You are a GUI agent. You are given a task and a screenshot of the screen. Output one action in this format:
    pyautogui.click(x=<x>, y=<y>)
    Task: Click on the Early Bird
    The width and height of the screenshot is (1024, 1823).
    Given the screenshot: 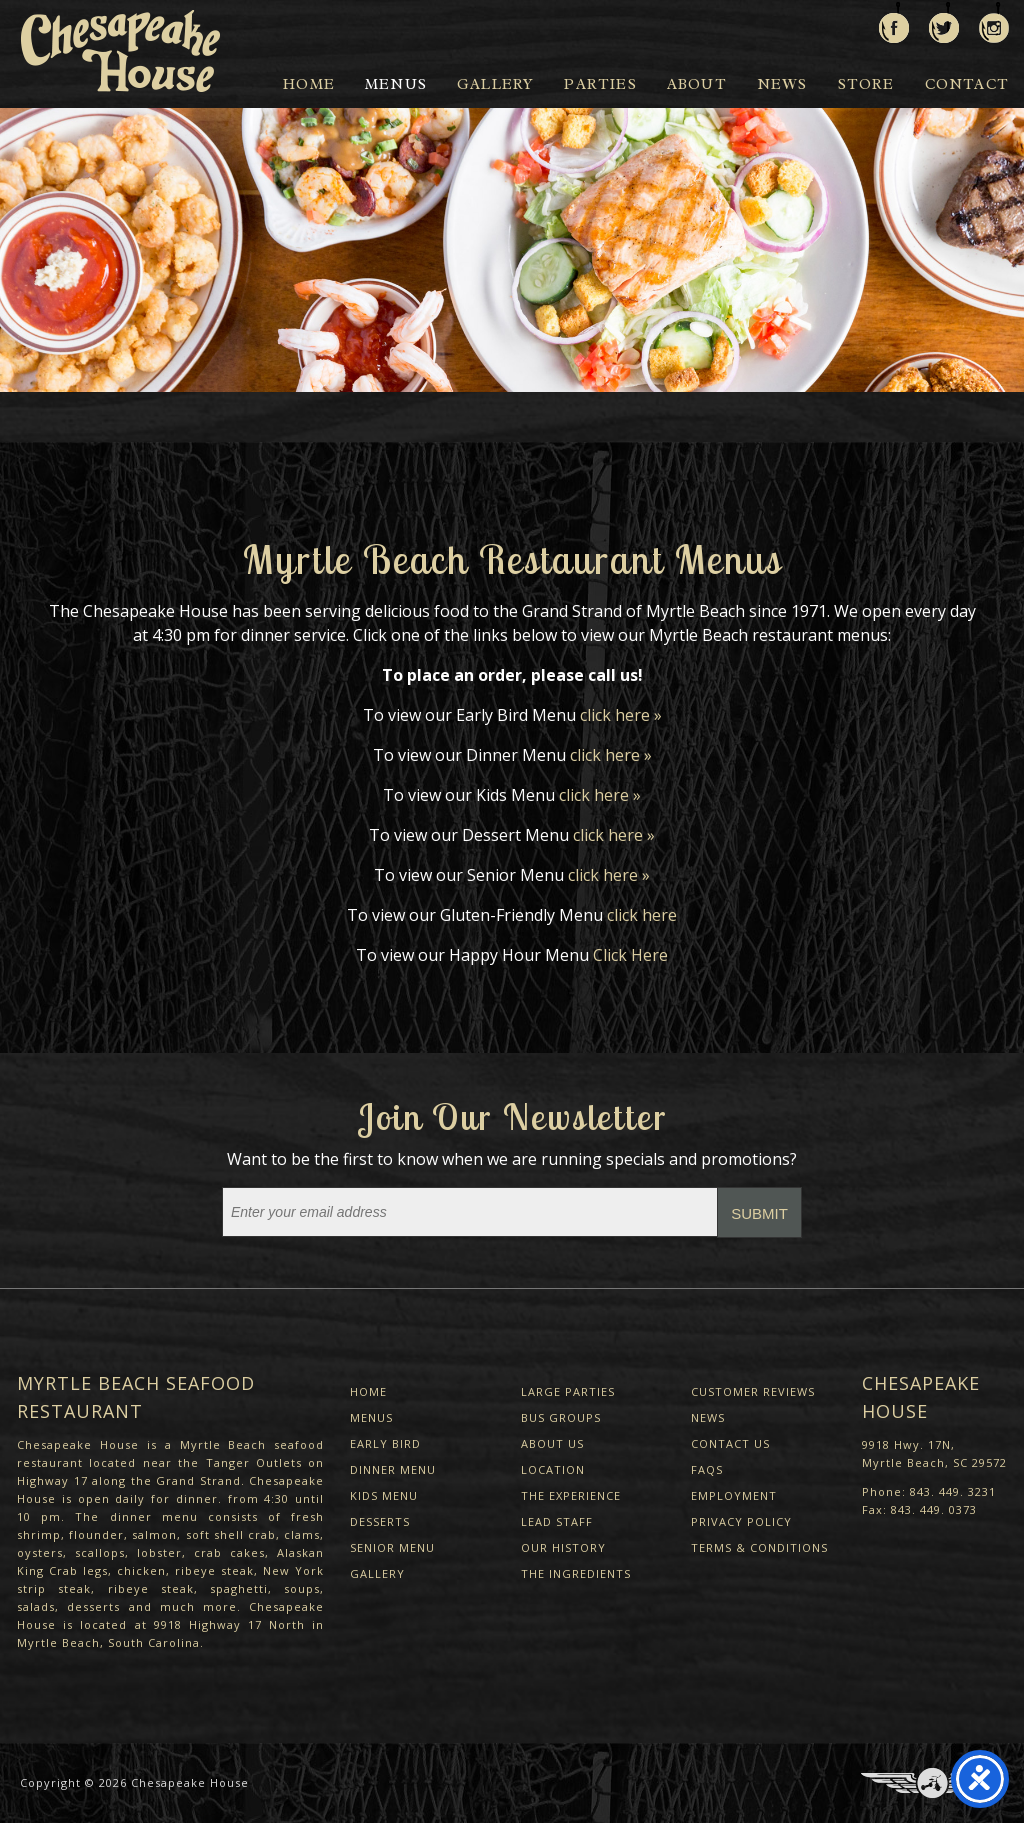 What is the action you would take?
    pyautogui.click(x=385, y=1443)
    